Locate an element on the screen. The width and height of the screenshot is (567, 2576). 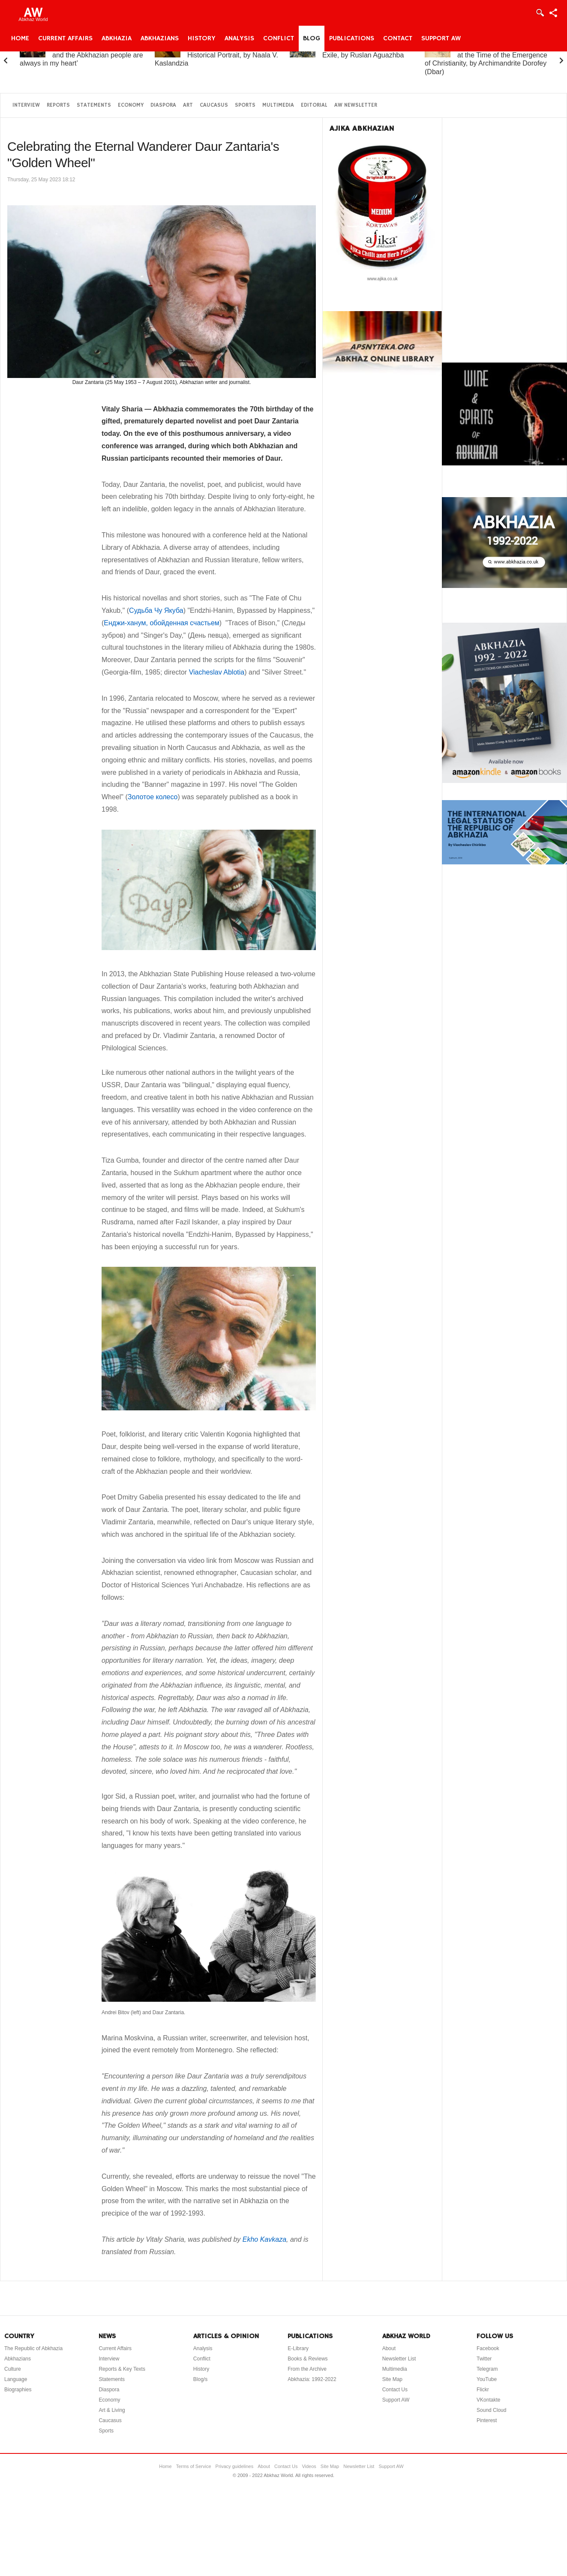
Economy is located at coordinates (131, 105).